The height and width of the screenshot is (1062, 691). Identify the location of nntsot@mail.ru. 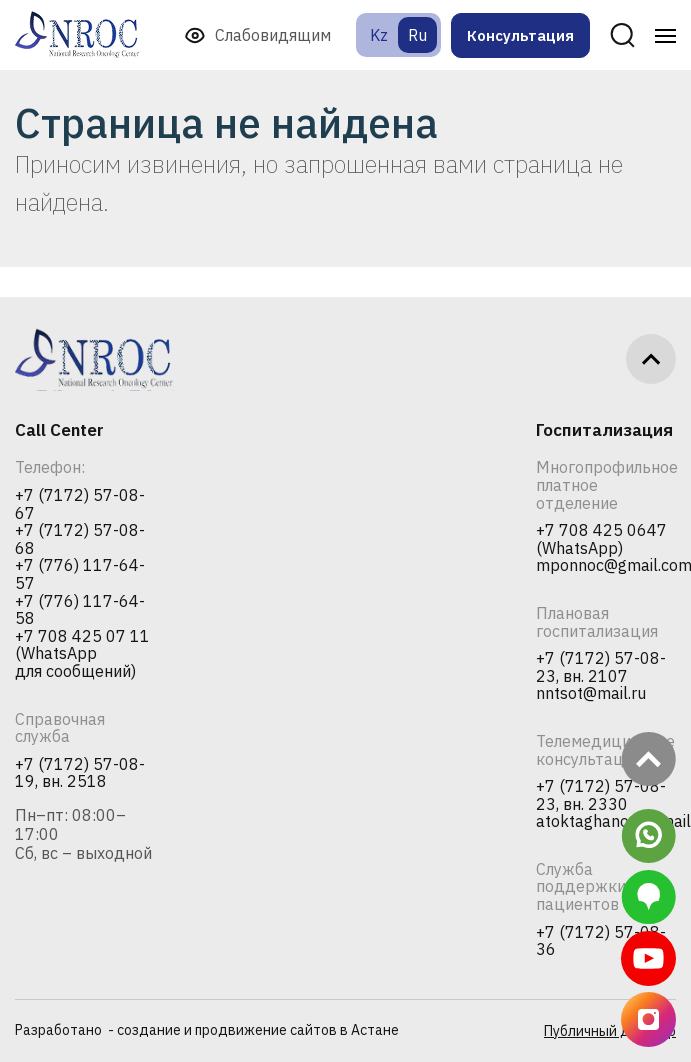
(591, 694).